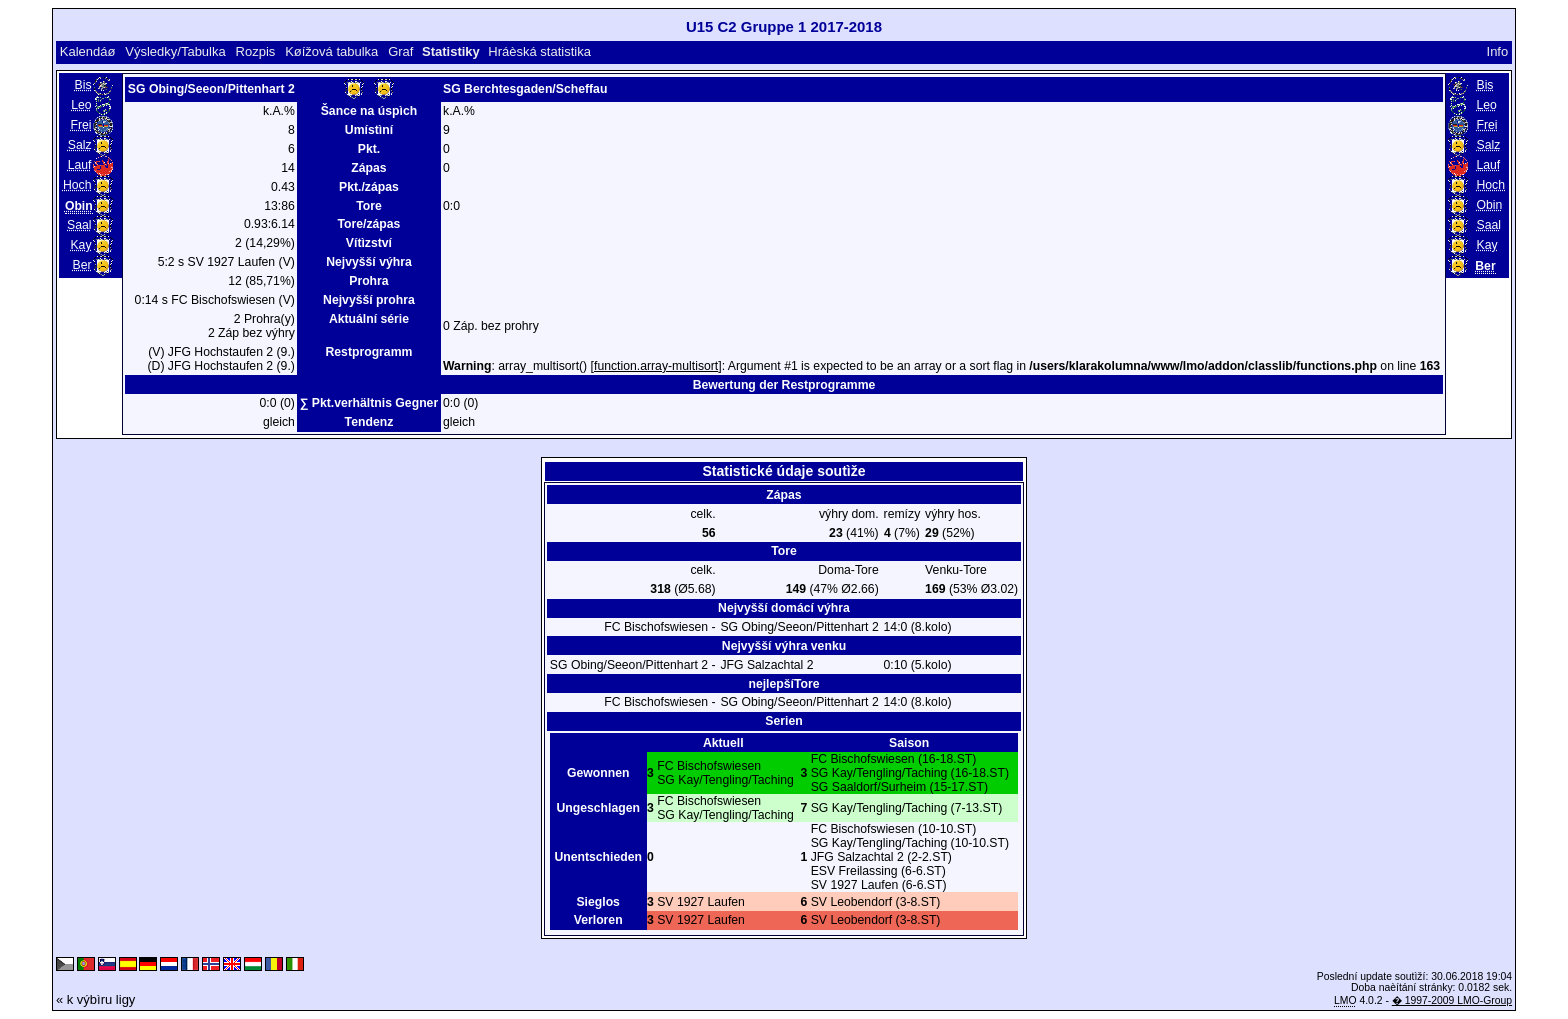 The width and height of the screenshot is (1568, 1019). I want to click on Info, so click(1498, 51).